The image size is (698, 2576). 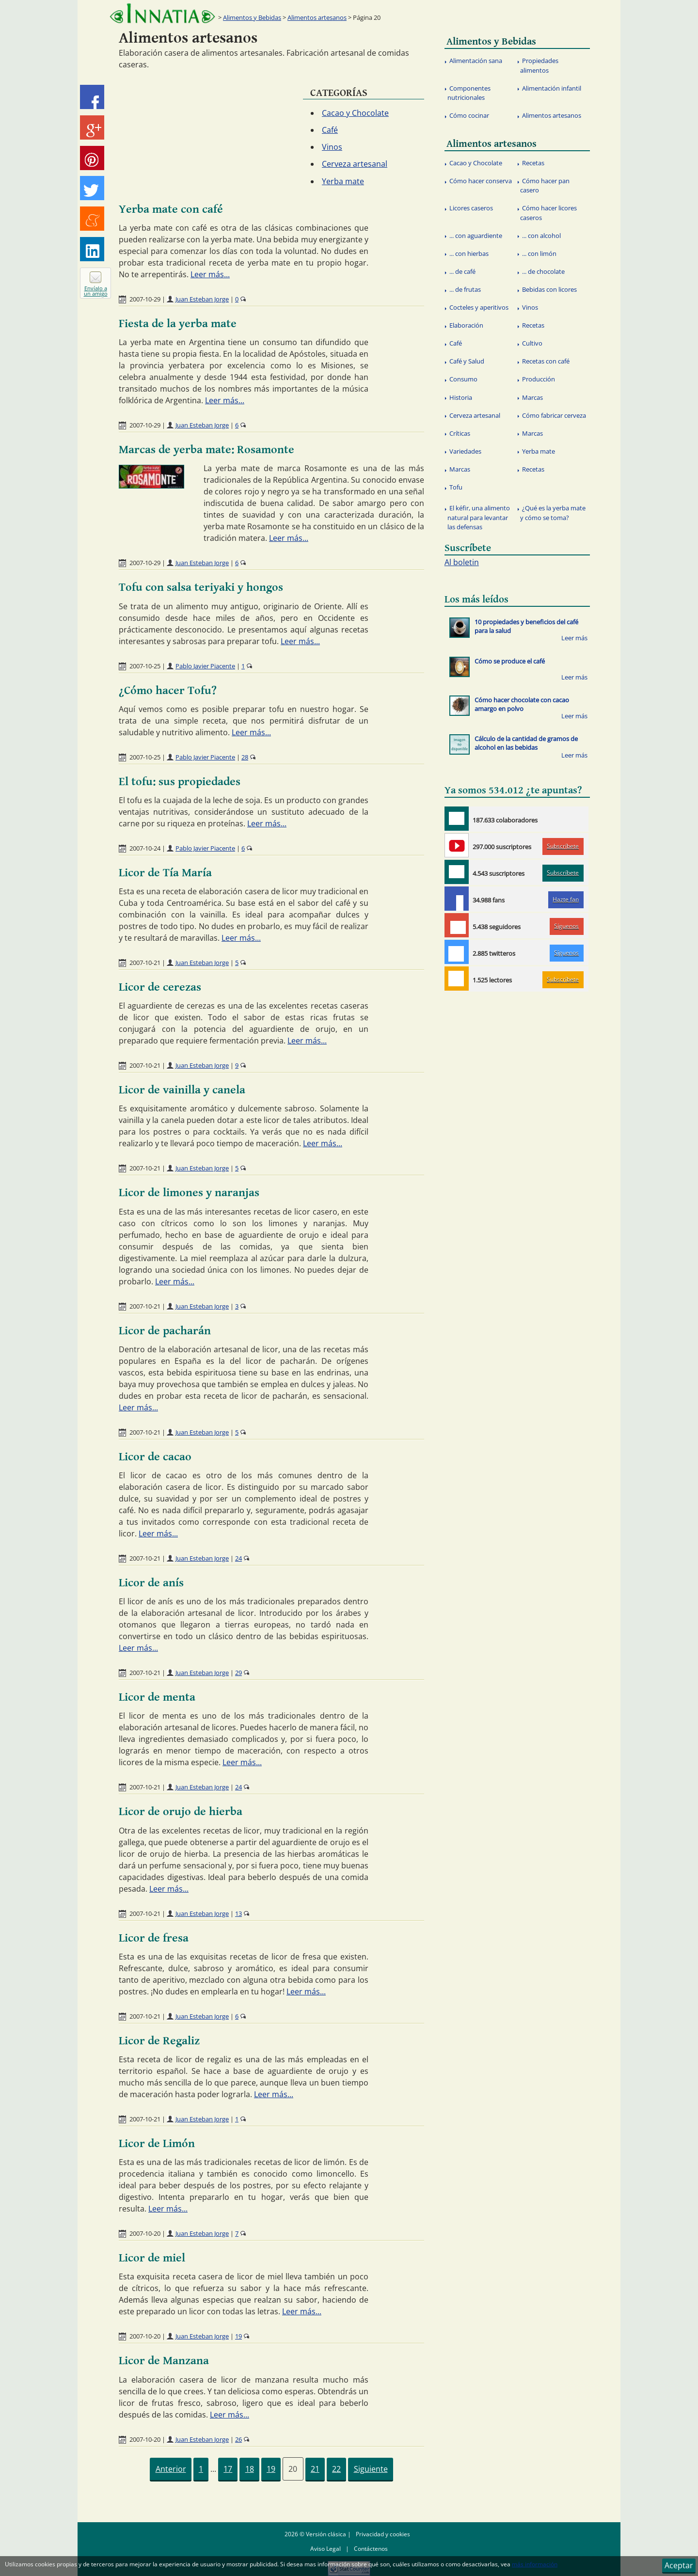 I want to click on Licor de vainilla y canela, so click(x=182, y=1090).